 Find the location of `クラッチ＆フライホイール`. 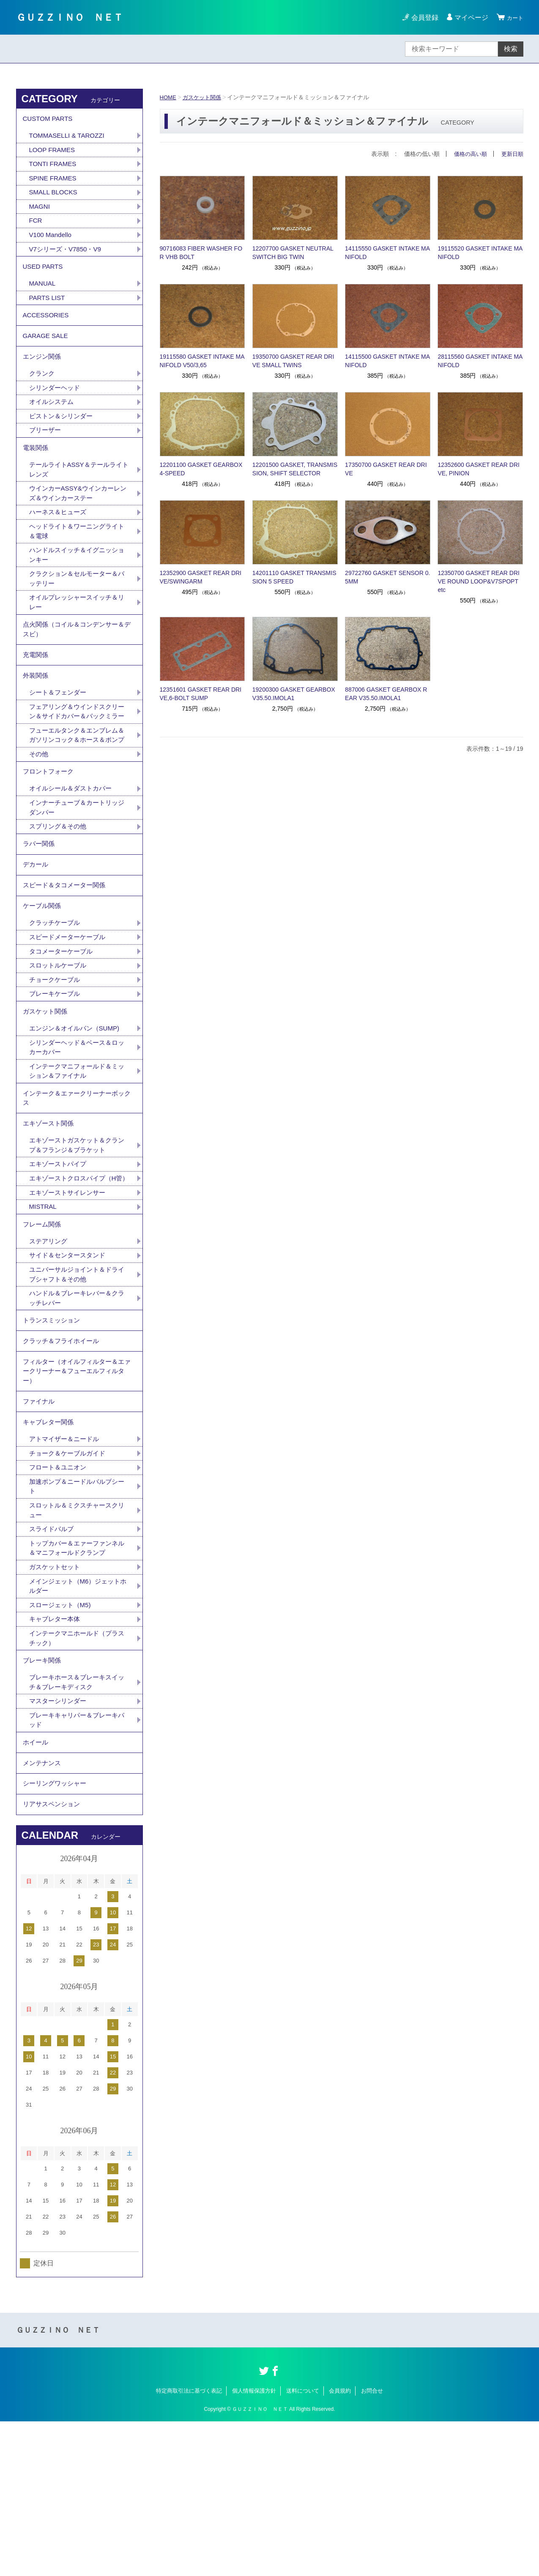

クラッチ＆フライホイール is located at coordinates (63, 1459).